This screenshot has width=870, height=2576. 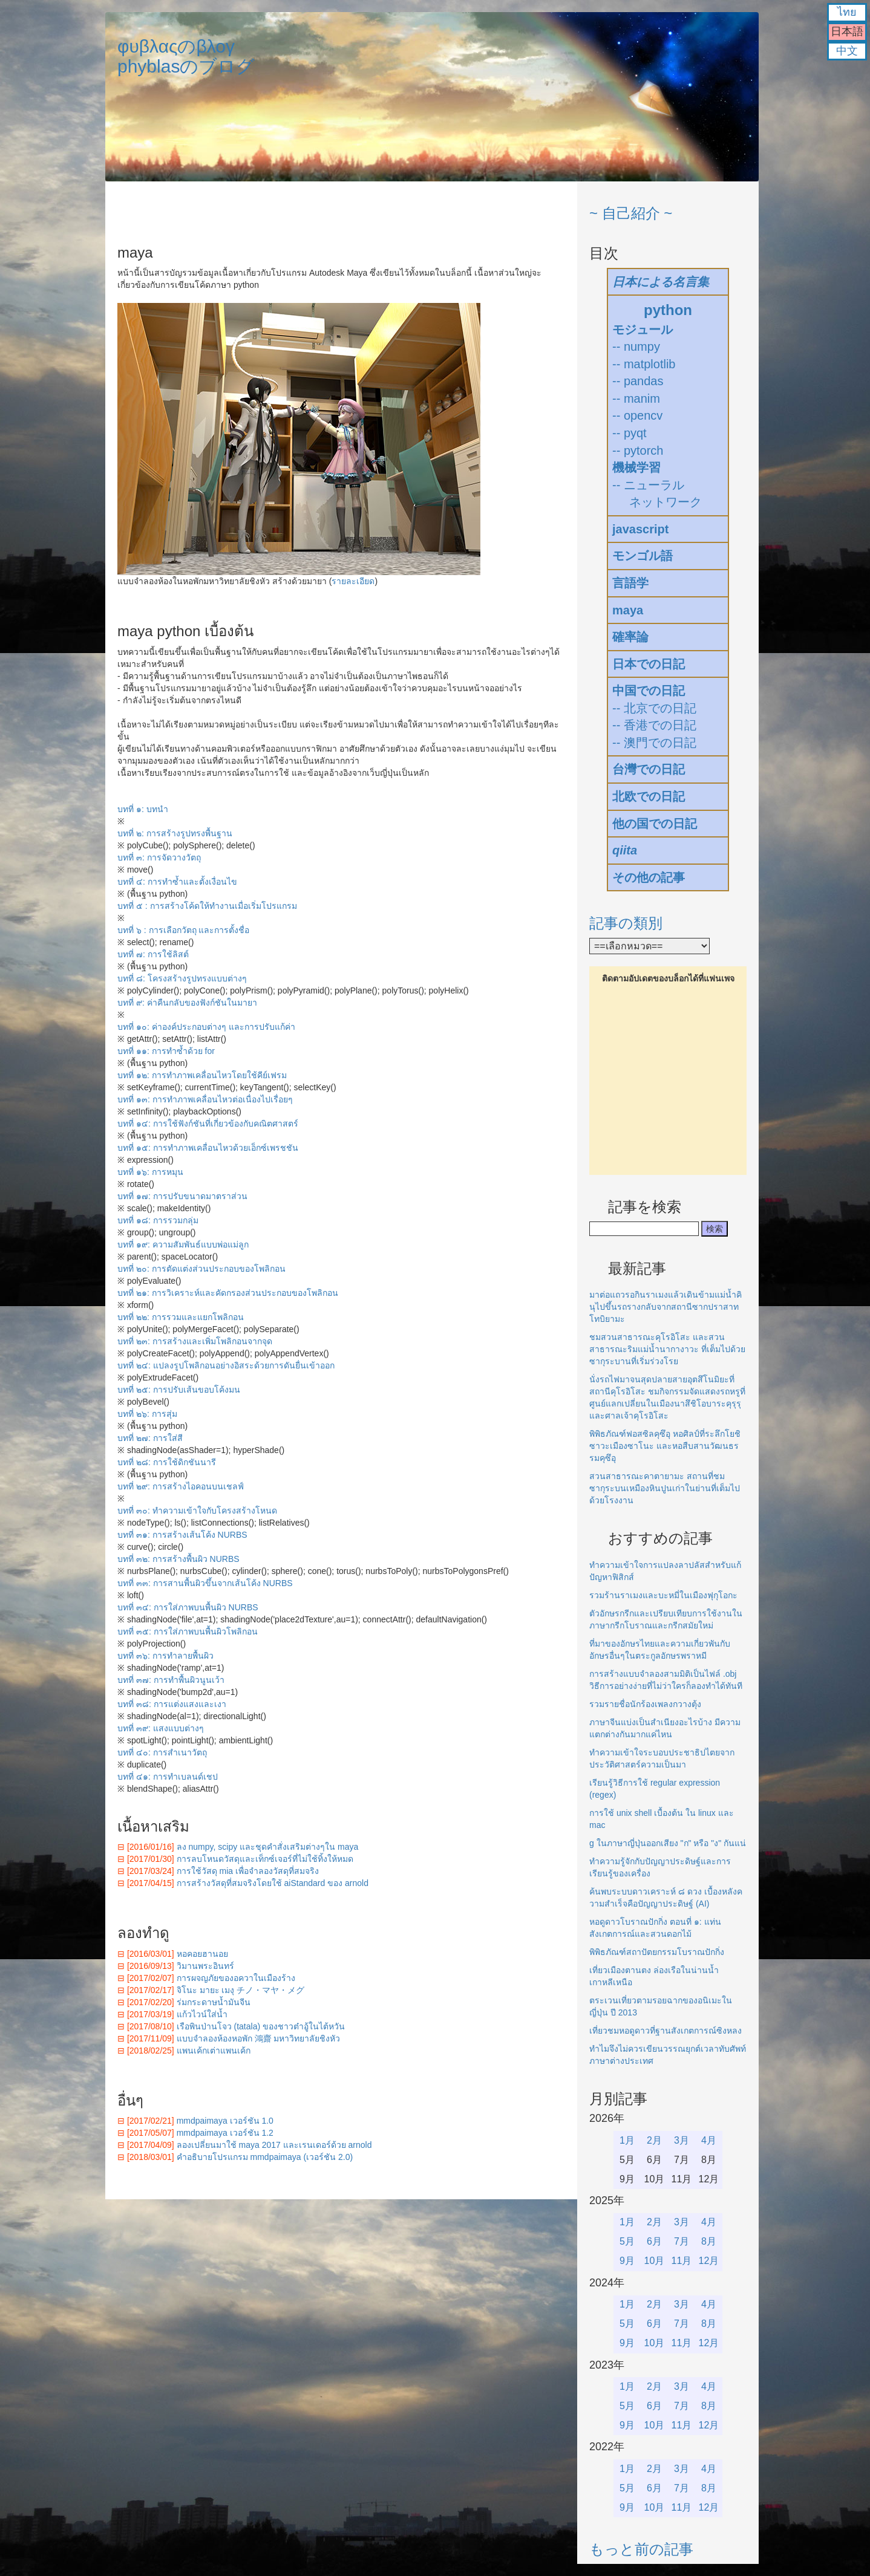 What do you see at coordinates (274, 2145) in the screenshot?
I see `ลองเปลี่ยนมาใช้ maya 2017 และเรนเดอร์ด้วย arnold` at bounding box center [274, 2145].